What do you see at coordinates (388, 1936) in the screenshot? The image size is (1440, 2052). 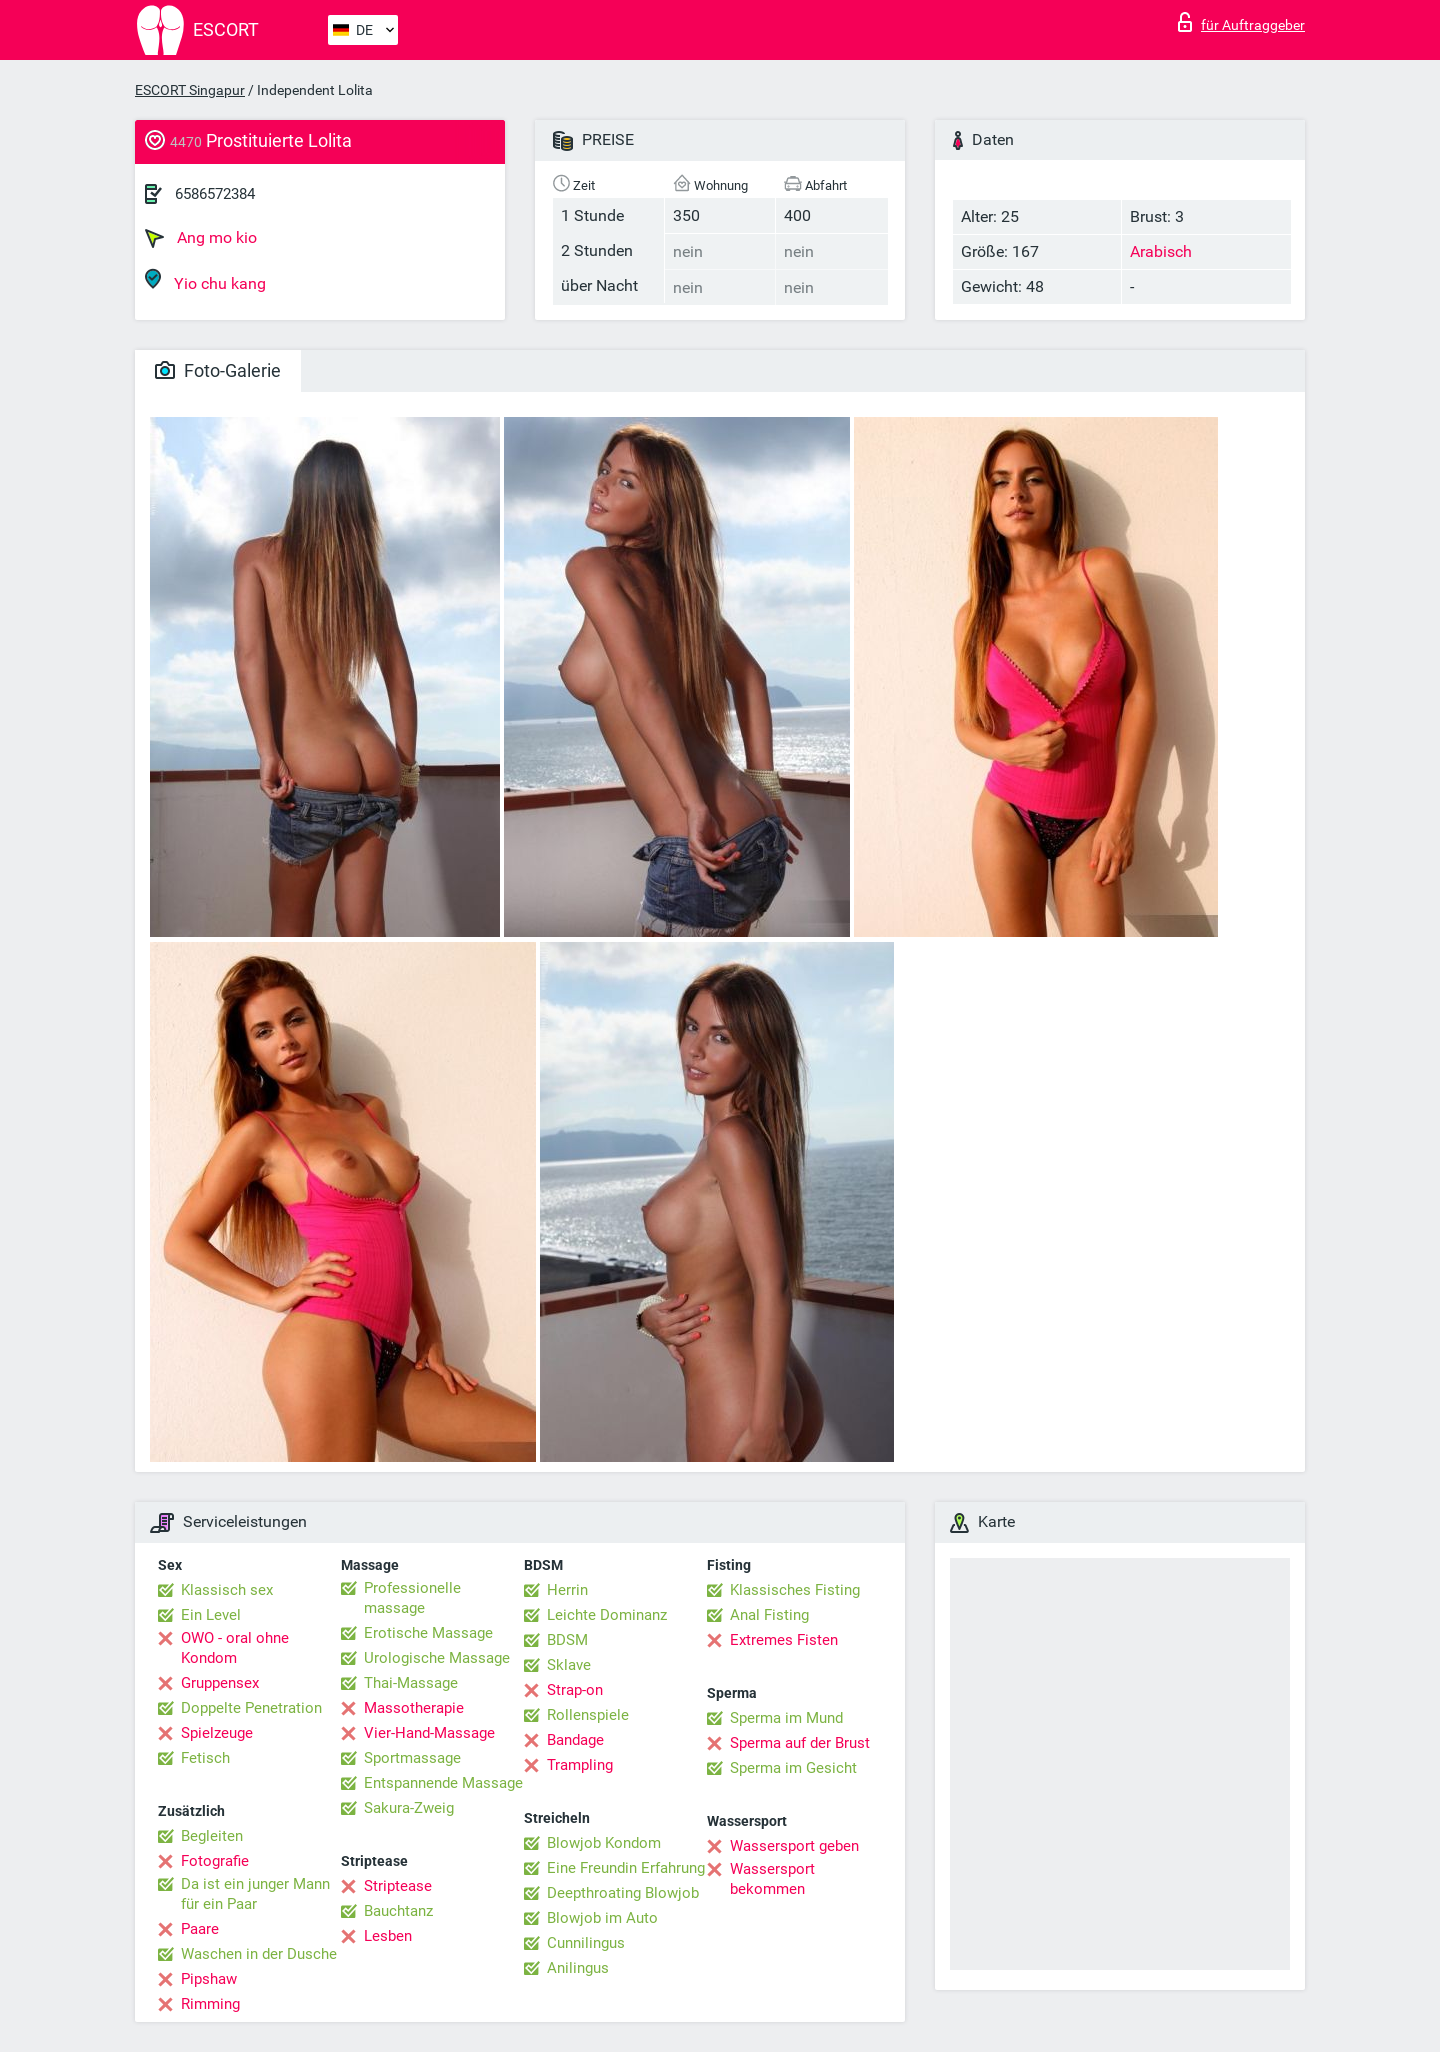 I see `Lesben` at bounding box center [388, 1936].